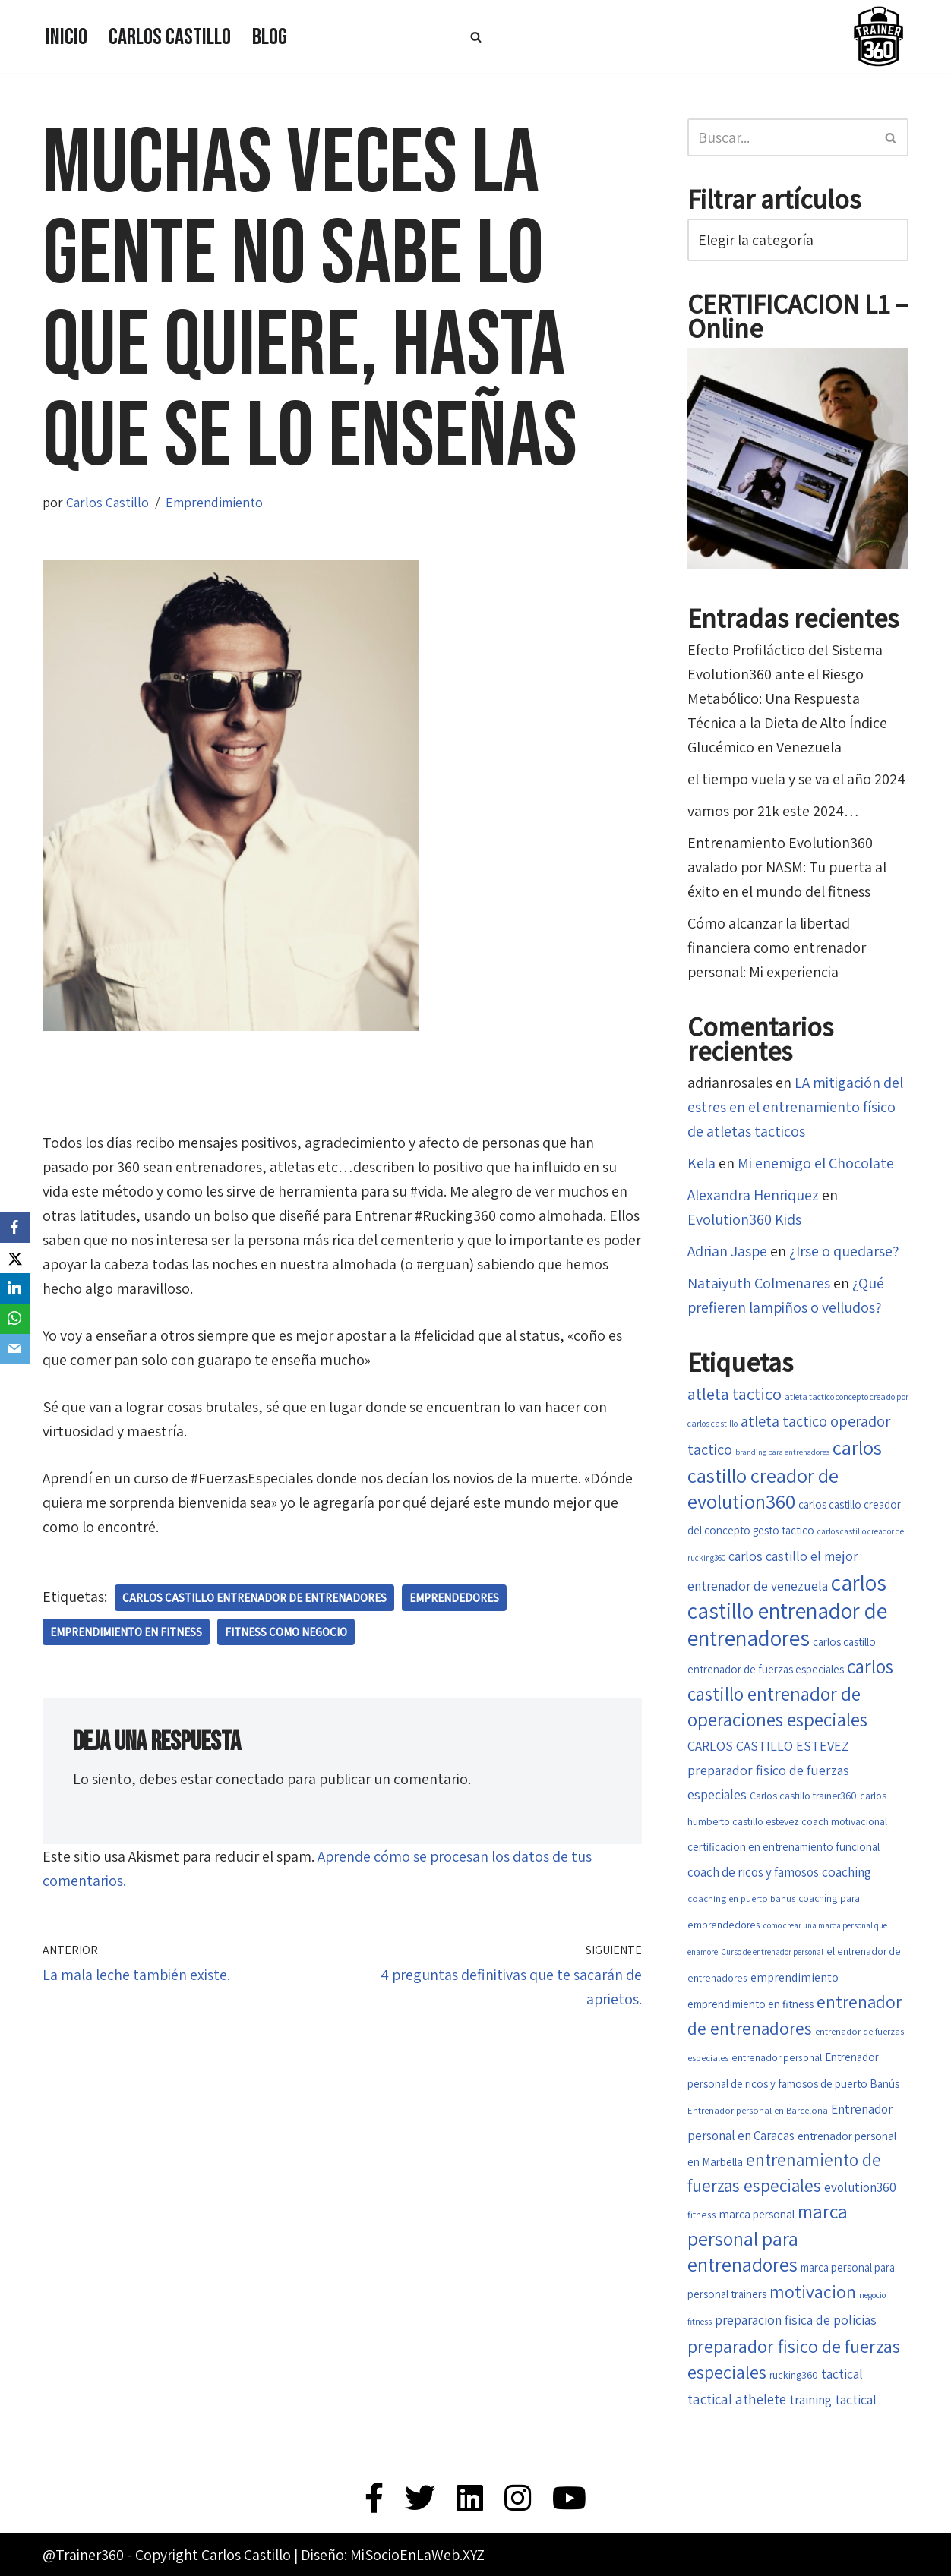 The image size is (951, 2576). Describe the element at coordinates (750, 2004) in the screenshot. I see `emprendimiento en fitness [emprendimiento en fitness (20 elementos)]` at that location.